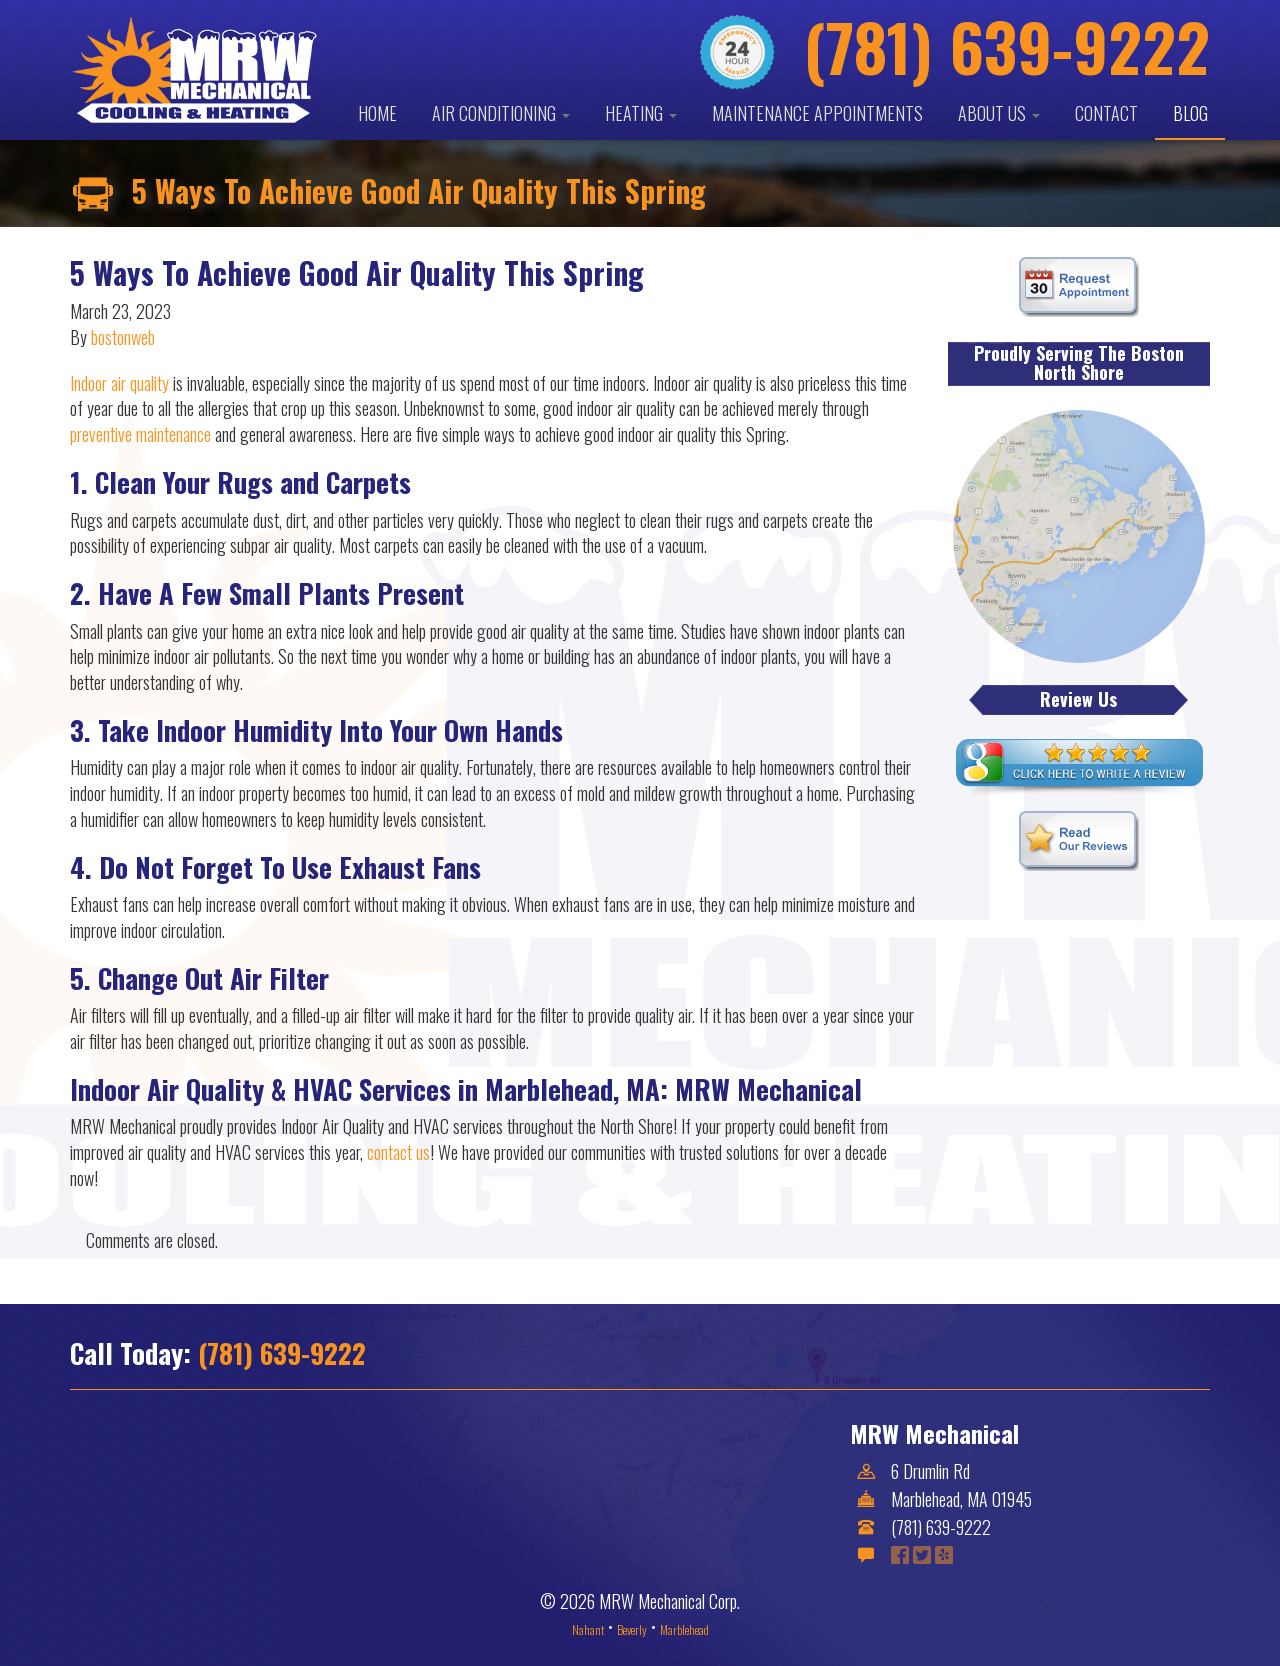  What do you see at coordinates (1106, 113) in the screenshot?
I see `Contact` at bounding box center [1106, 113].